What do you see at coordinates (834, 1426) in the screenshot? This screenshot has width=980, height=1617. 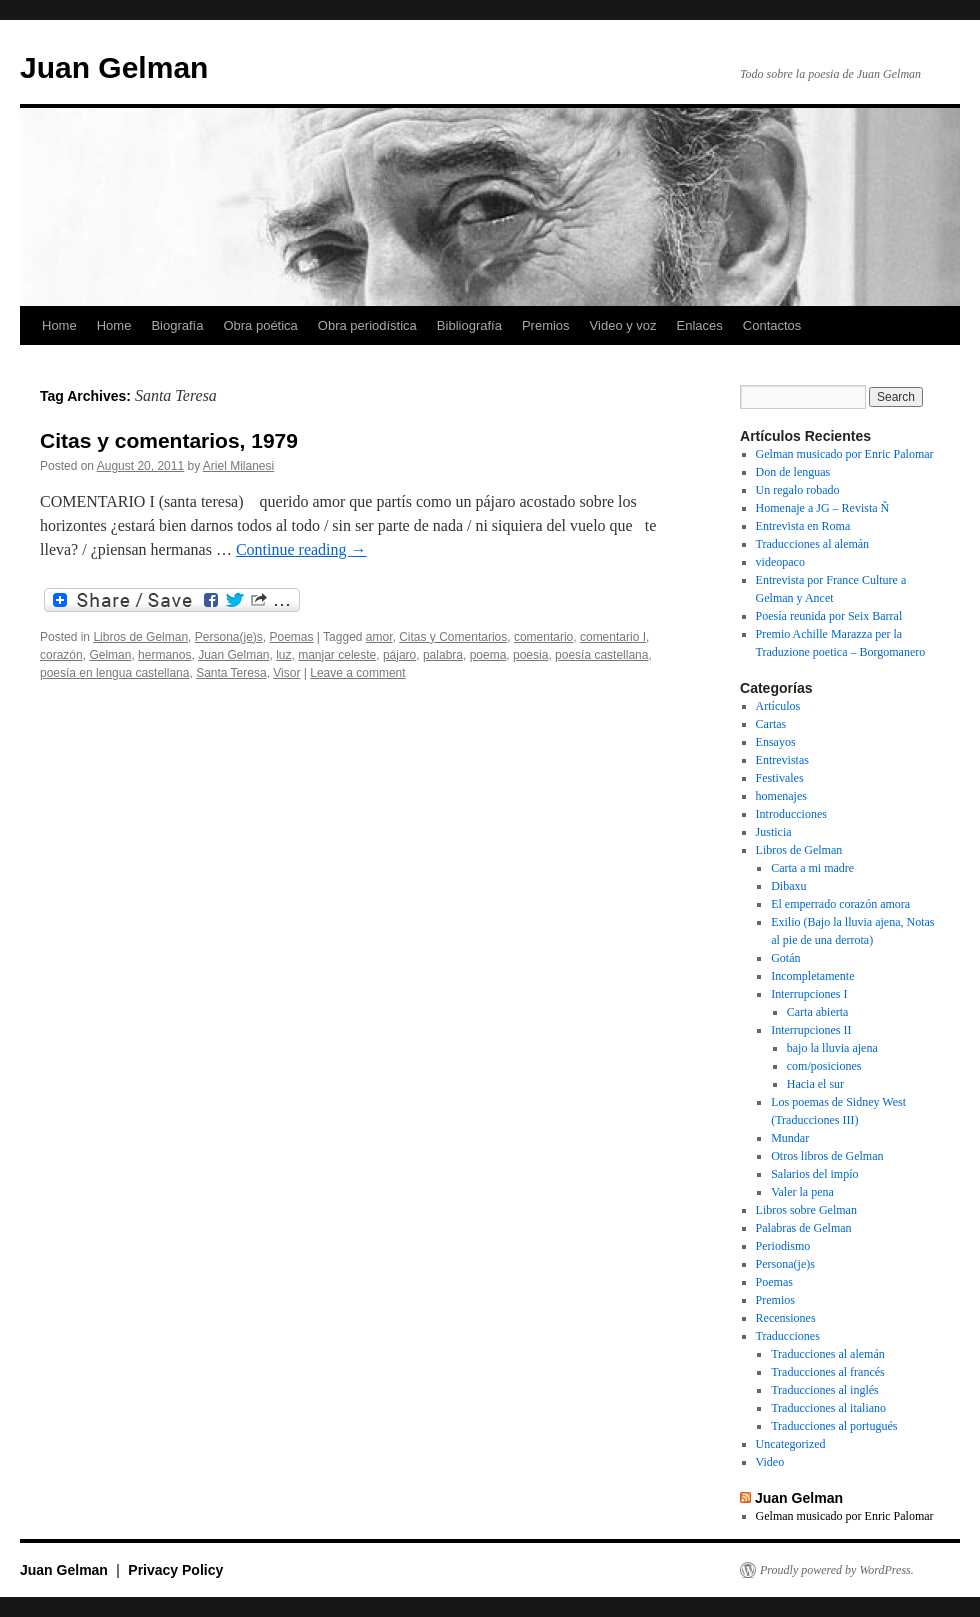 I see `Traducciones al portugués` at bounding box center [834, 1426].